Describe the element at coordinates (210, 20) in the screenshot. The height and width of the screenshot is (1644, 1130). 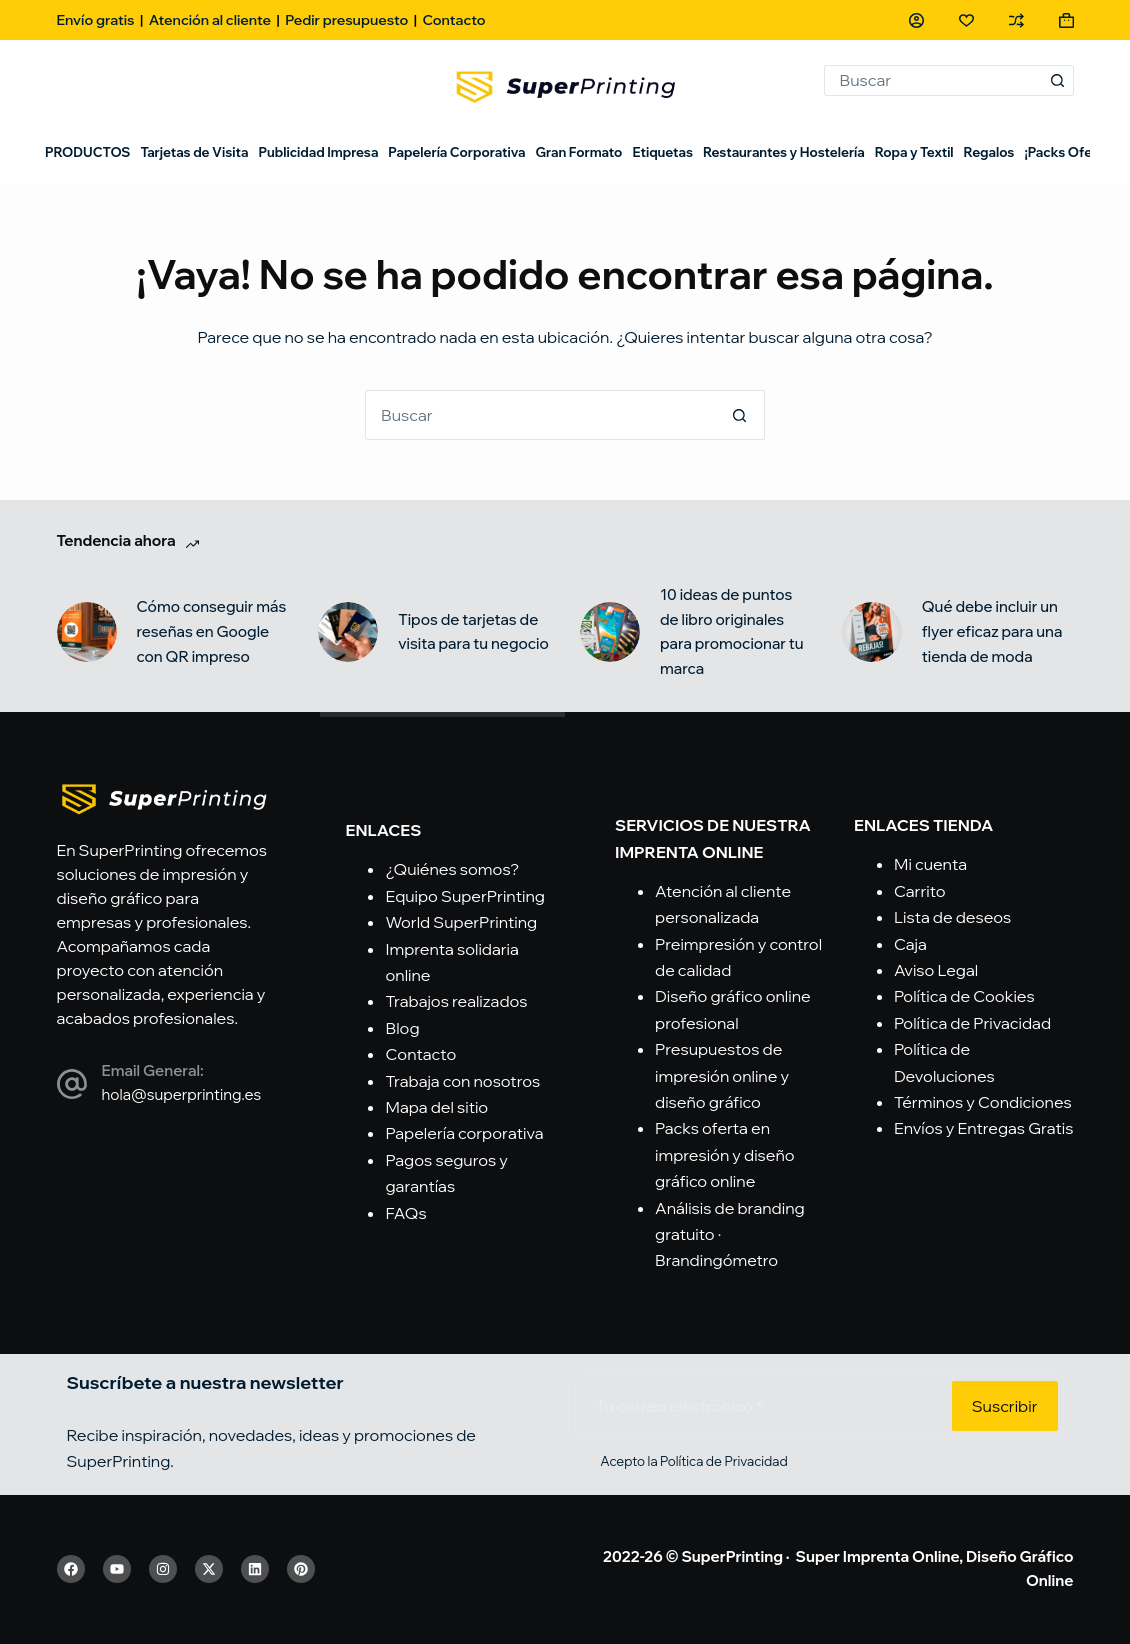
I see `Atención al cliente` at that location.